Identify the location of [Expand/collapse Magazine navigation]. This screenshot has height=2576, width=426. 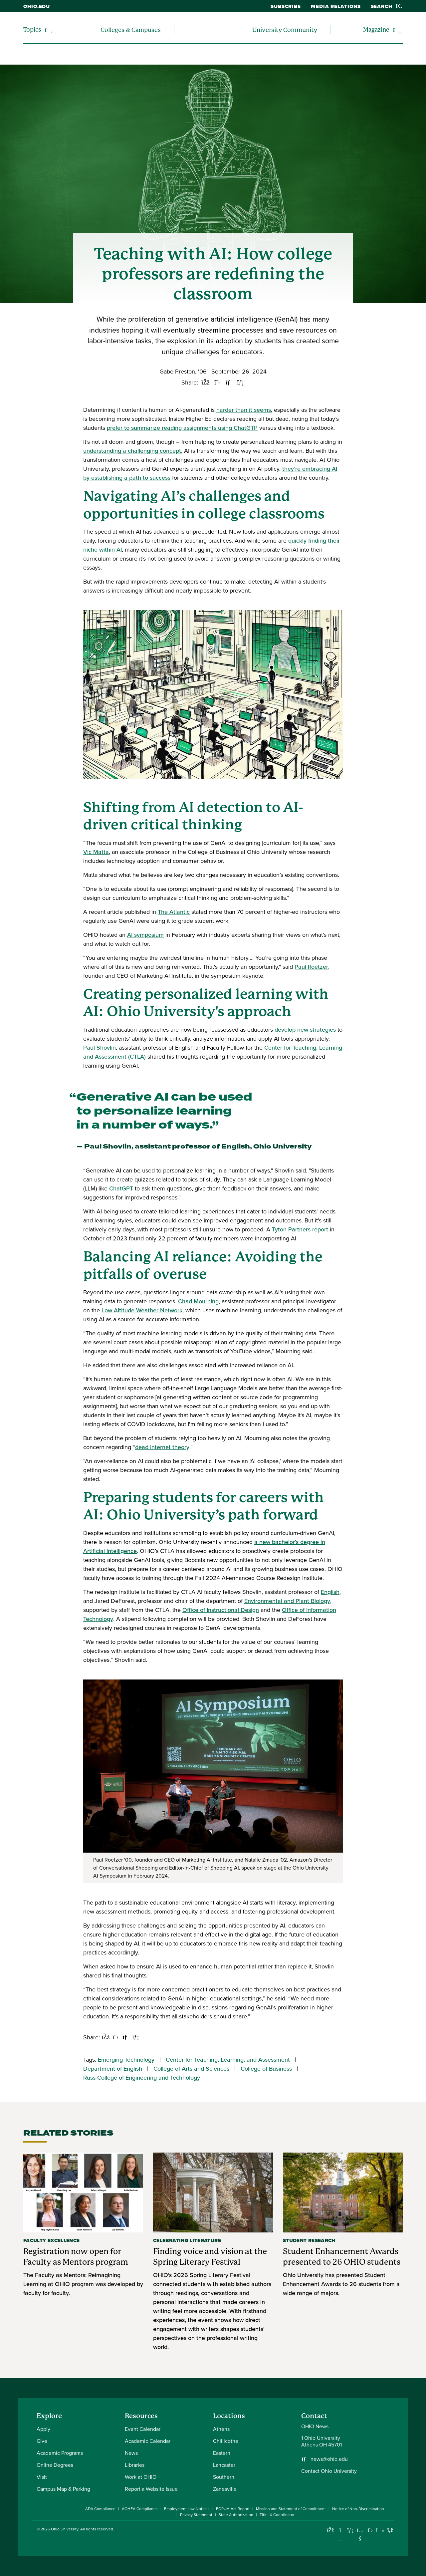
(397, 29).